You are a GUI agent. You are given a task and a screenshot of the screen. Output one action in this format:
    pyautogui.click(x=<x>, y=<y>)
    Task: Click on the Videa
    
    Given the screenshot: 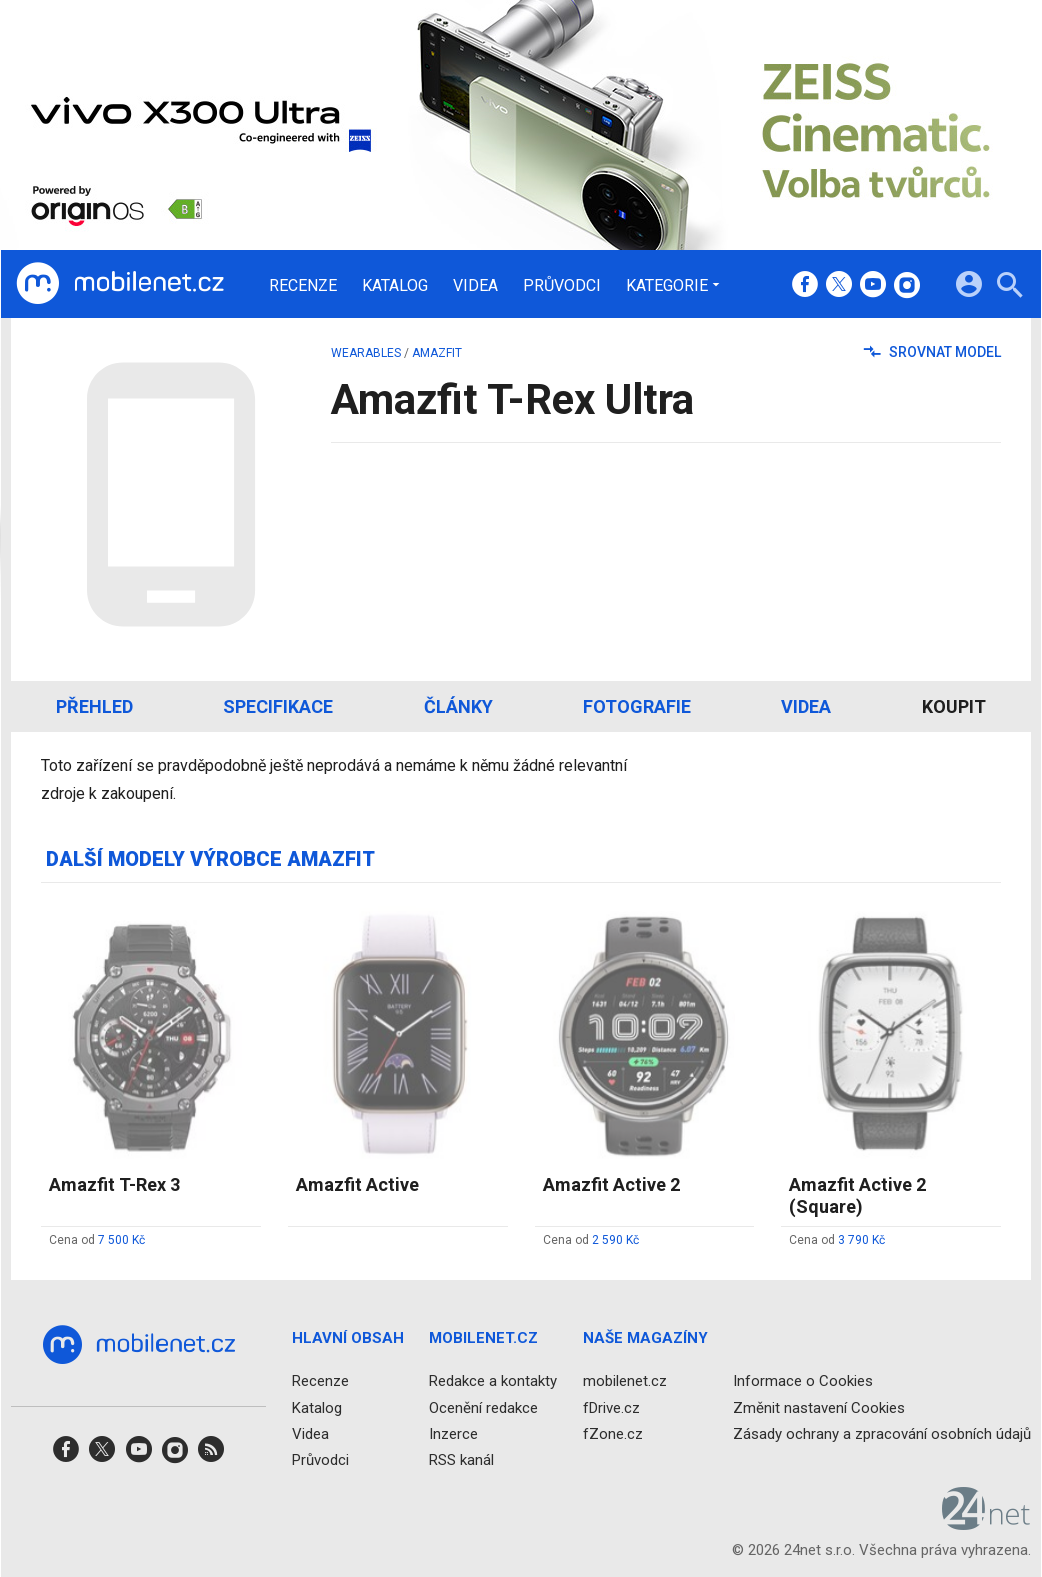 What is the action you would take?
    pyautogui.click(x=475, y=286)
    